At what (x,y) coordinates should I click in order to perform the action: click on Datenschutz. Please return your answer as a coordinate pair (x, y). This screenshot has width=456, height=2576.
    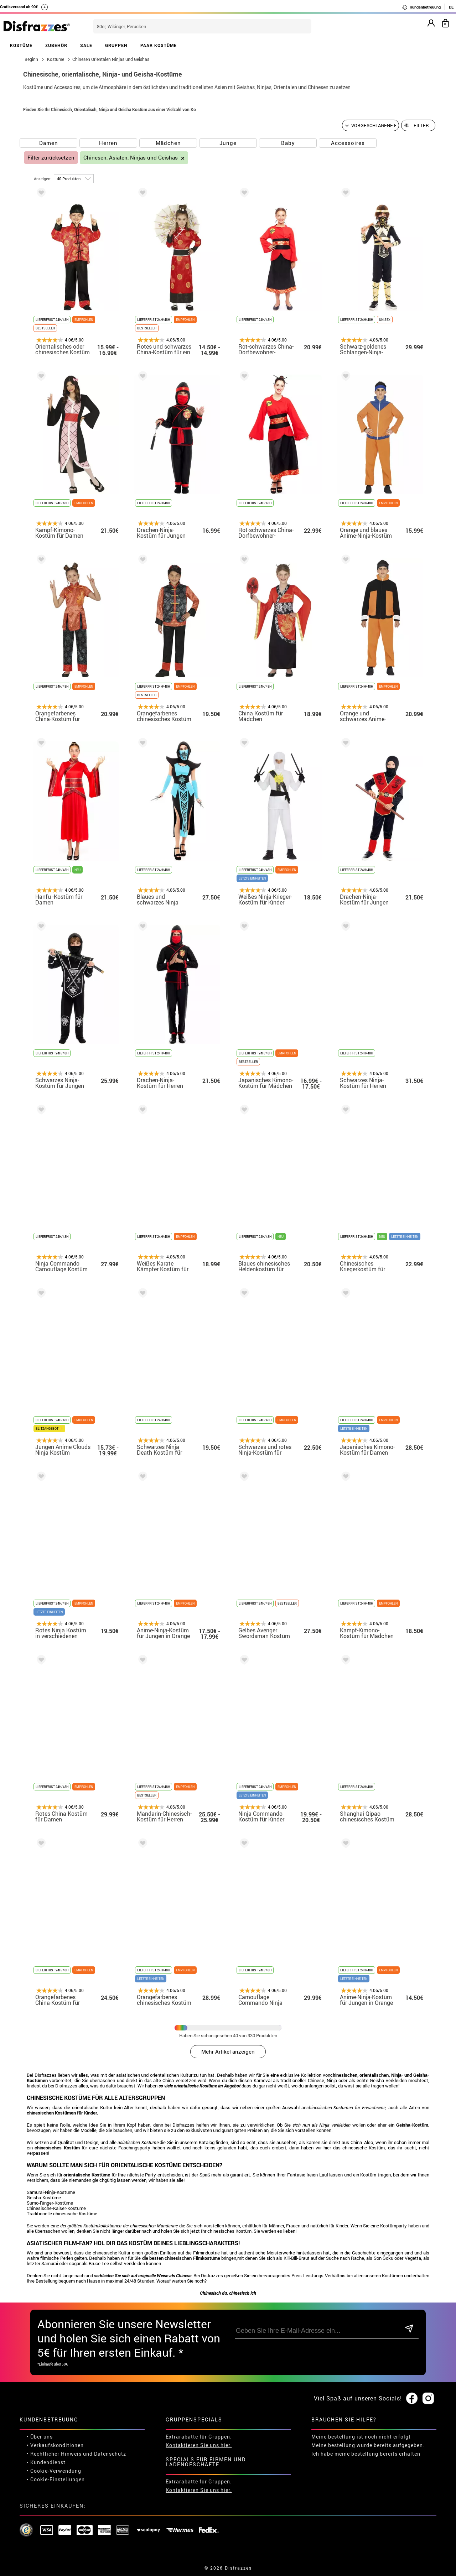
    Looking at the image, I should click on (110, 2453).